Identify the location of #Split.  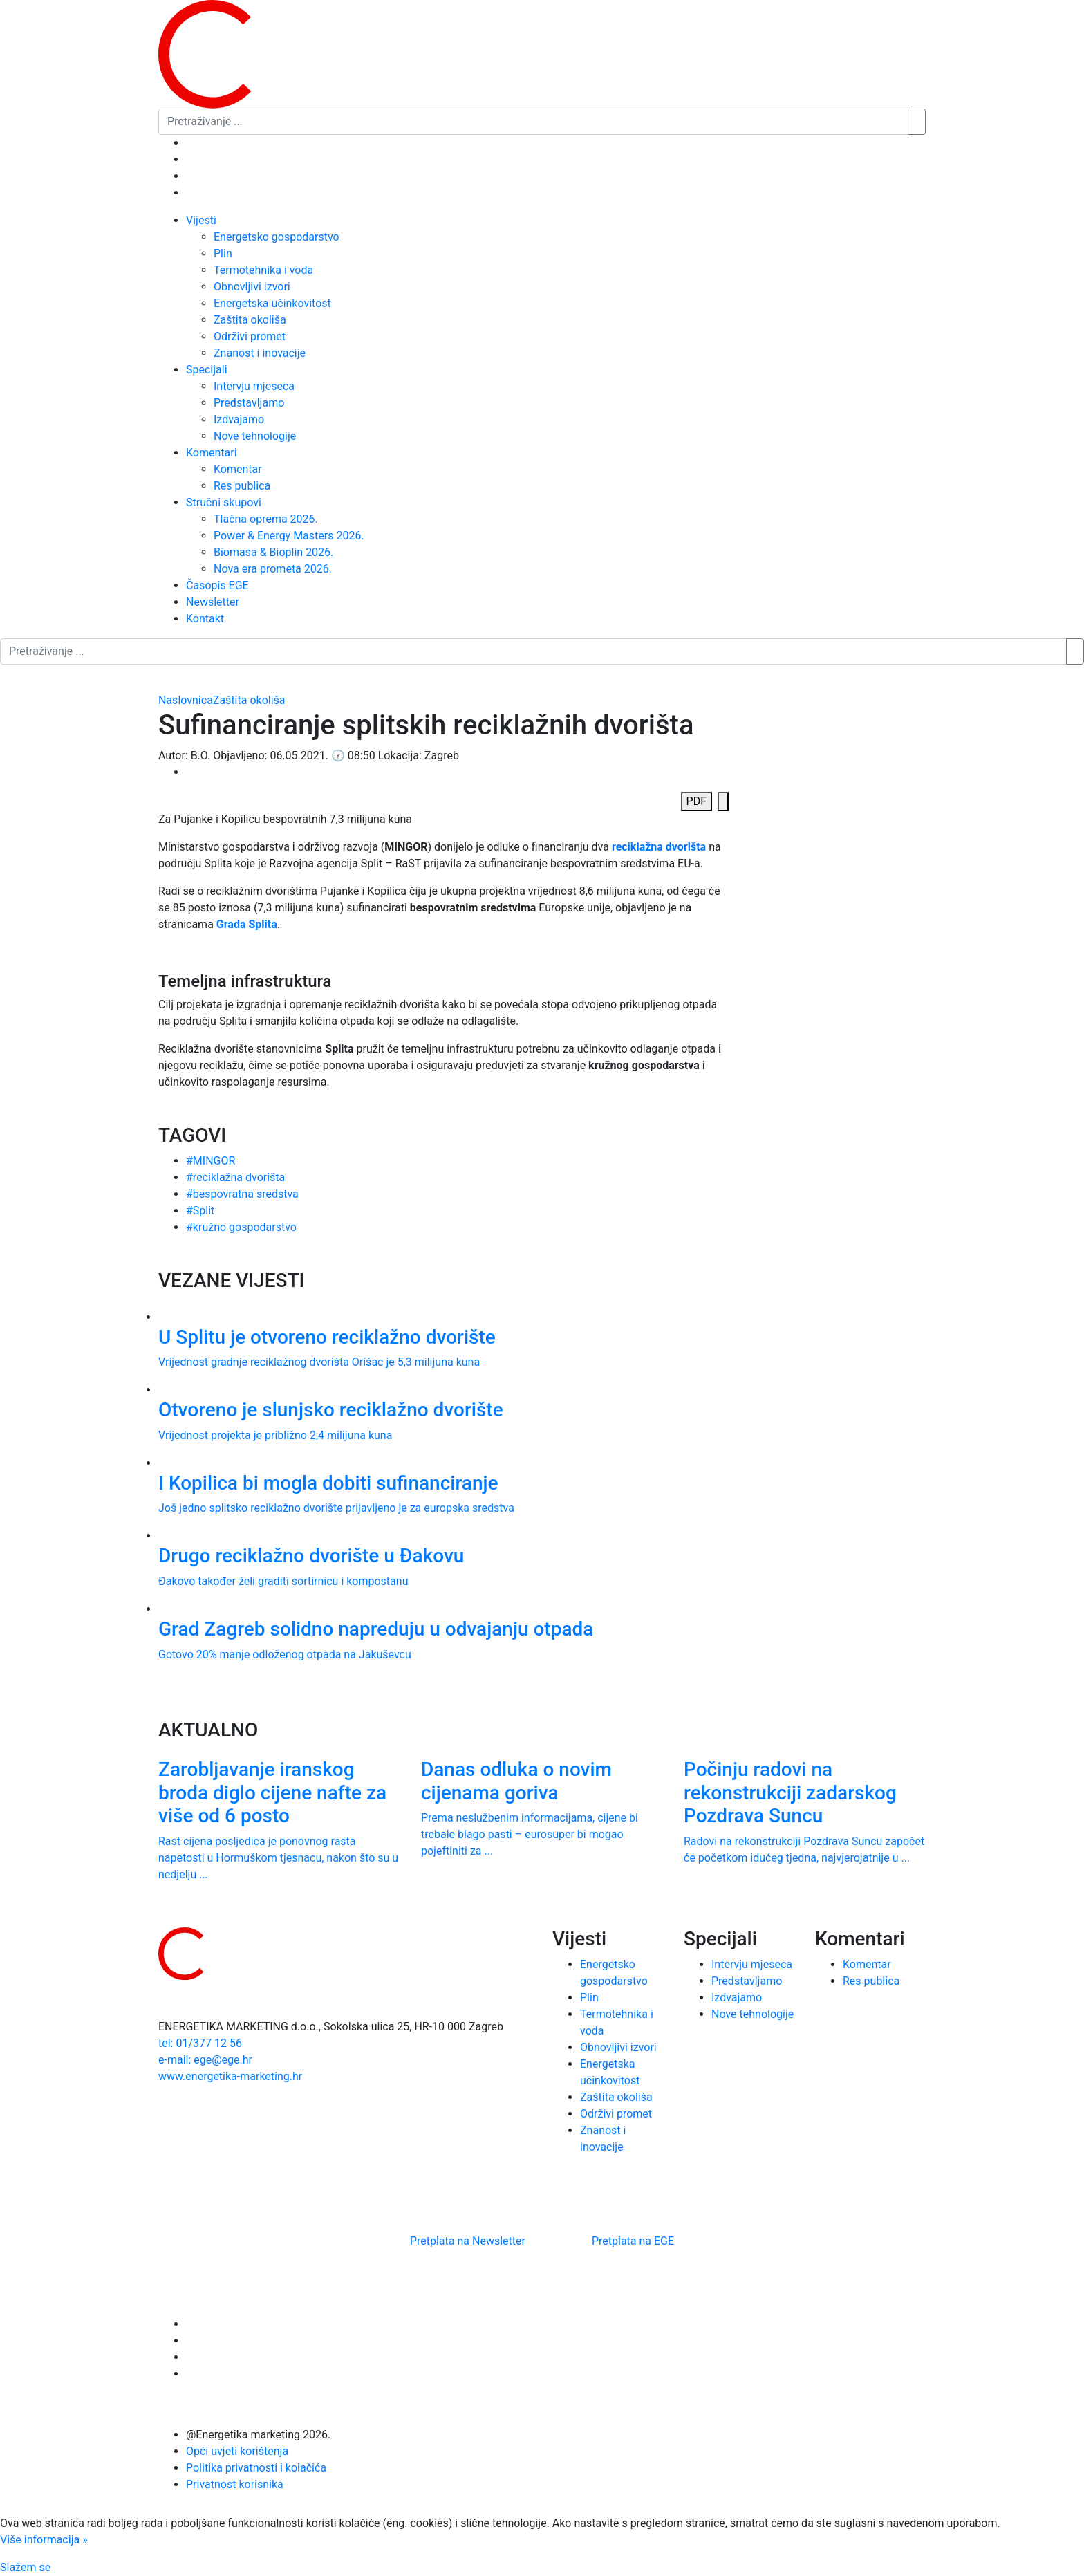
(200, 1210).